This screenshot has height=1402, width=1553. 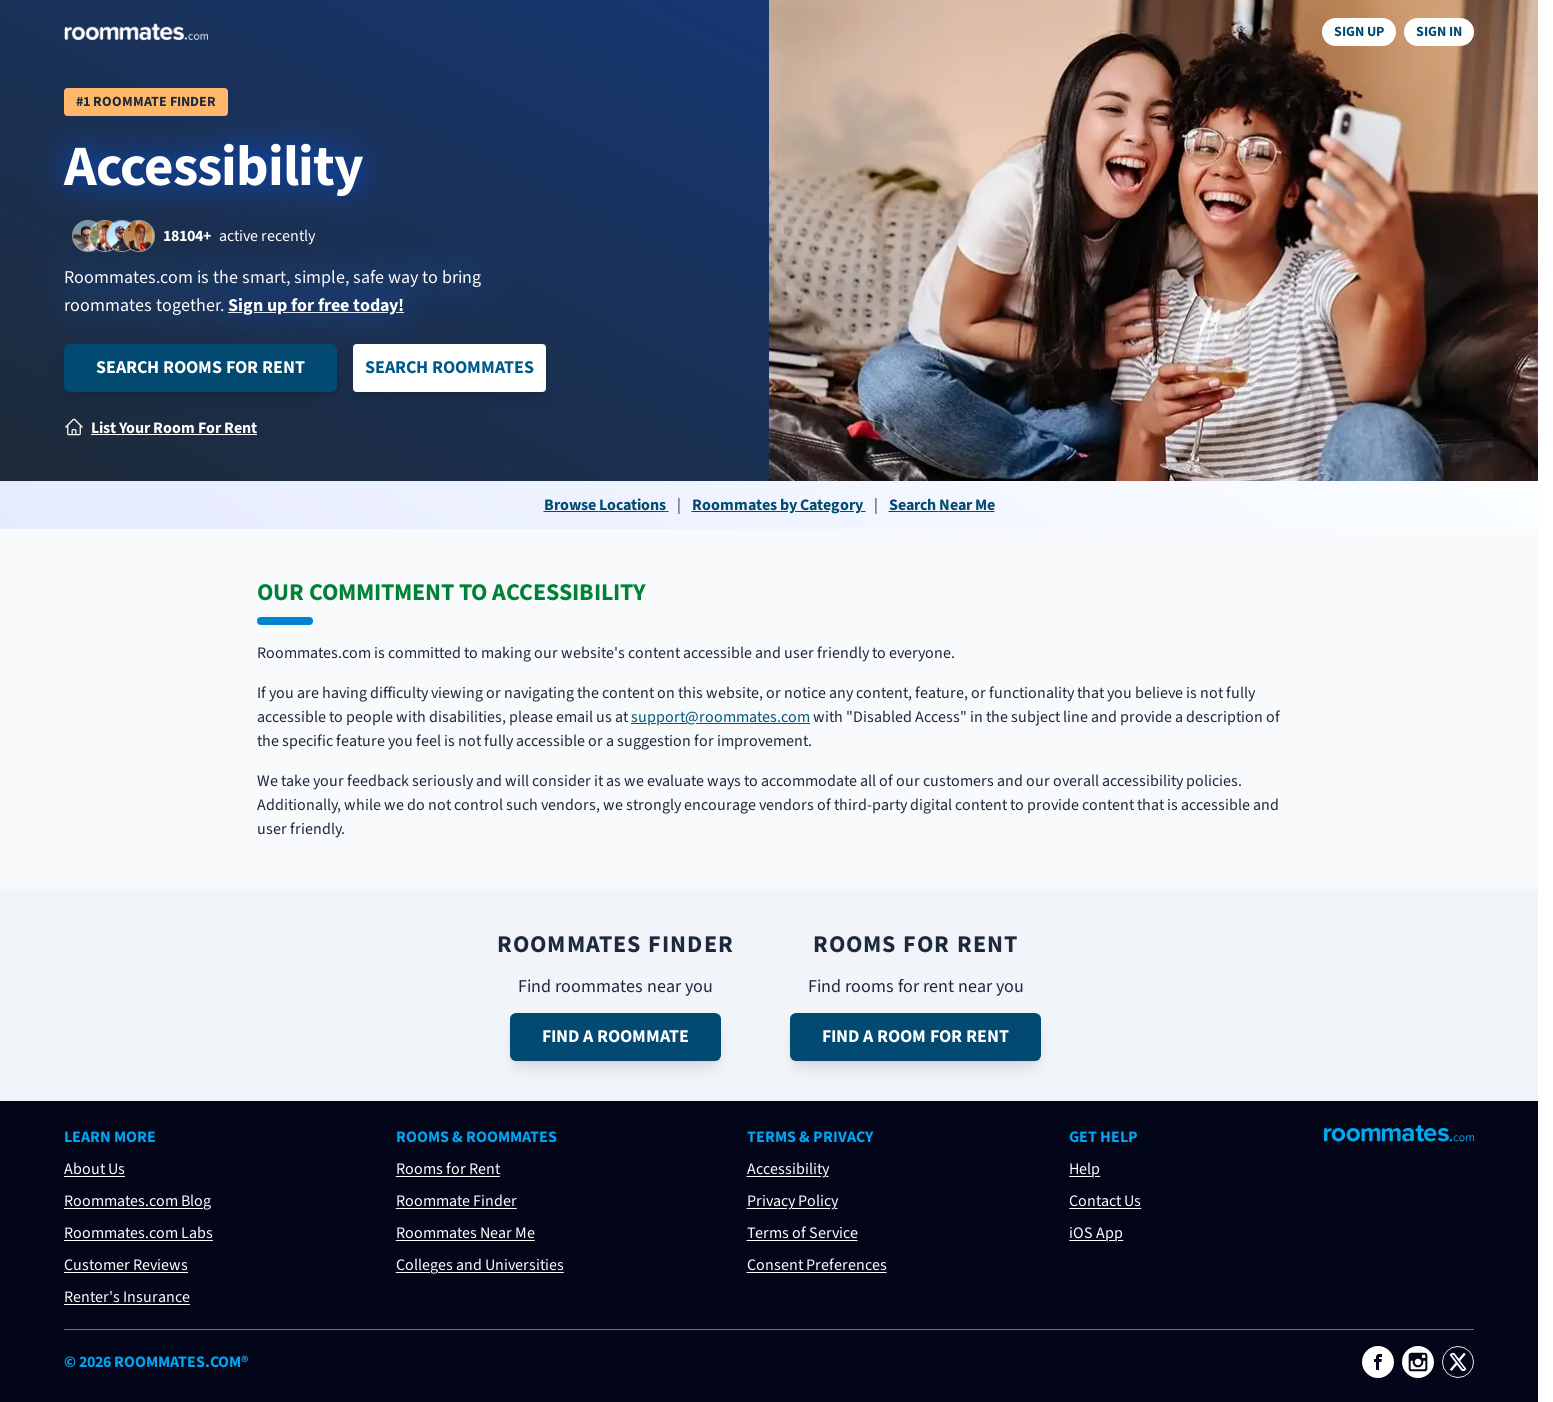 I want to click on Roommate Finder, so click(x=456, y=1201).